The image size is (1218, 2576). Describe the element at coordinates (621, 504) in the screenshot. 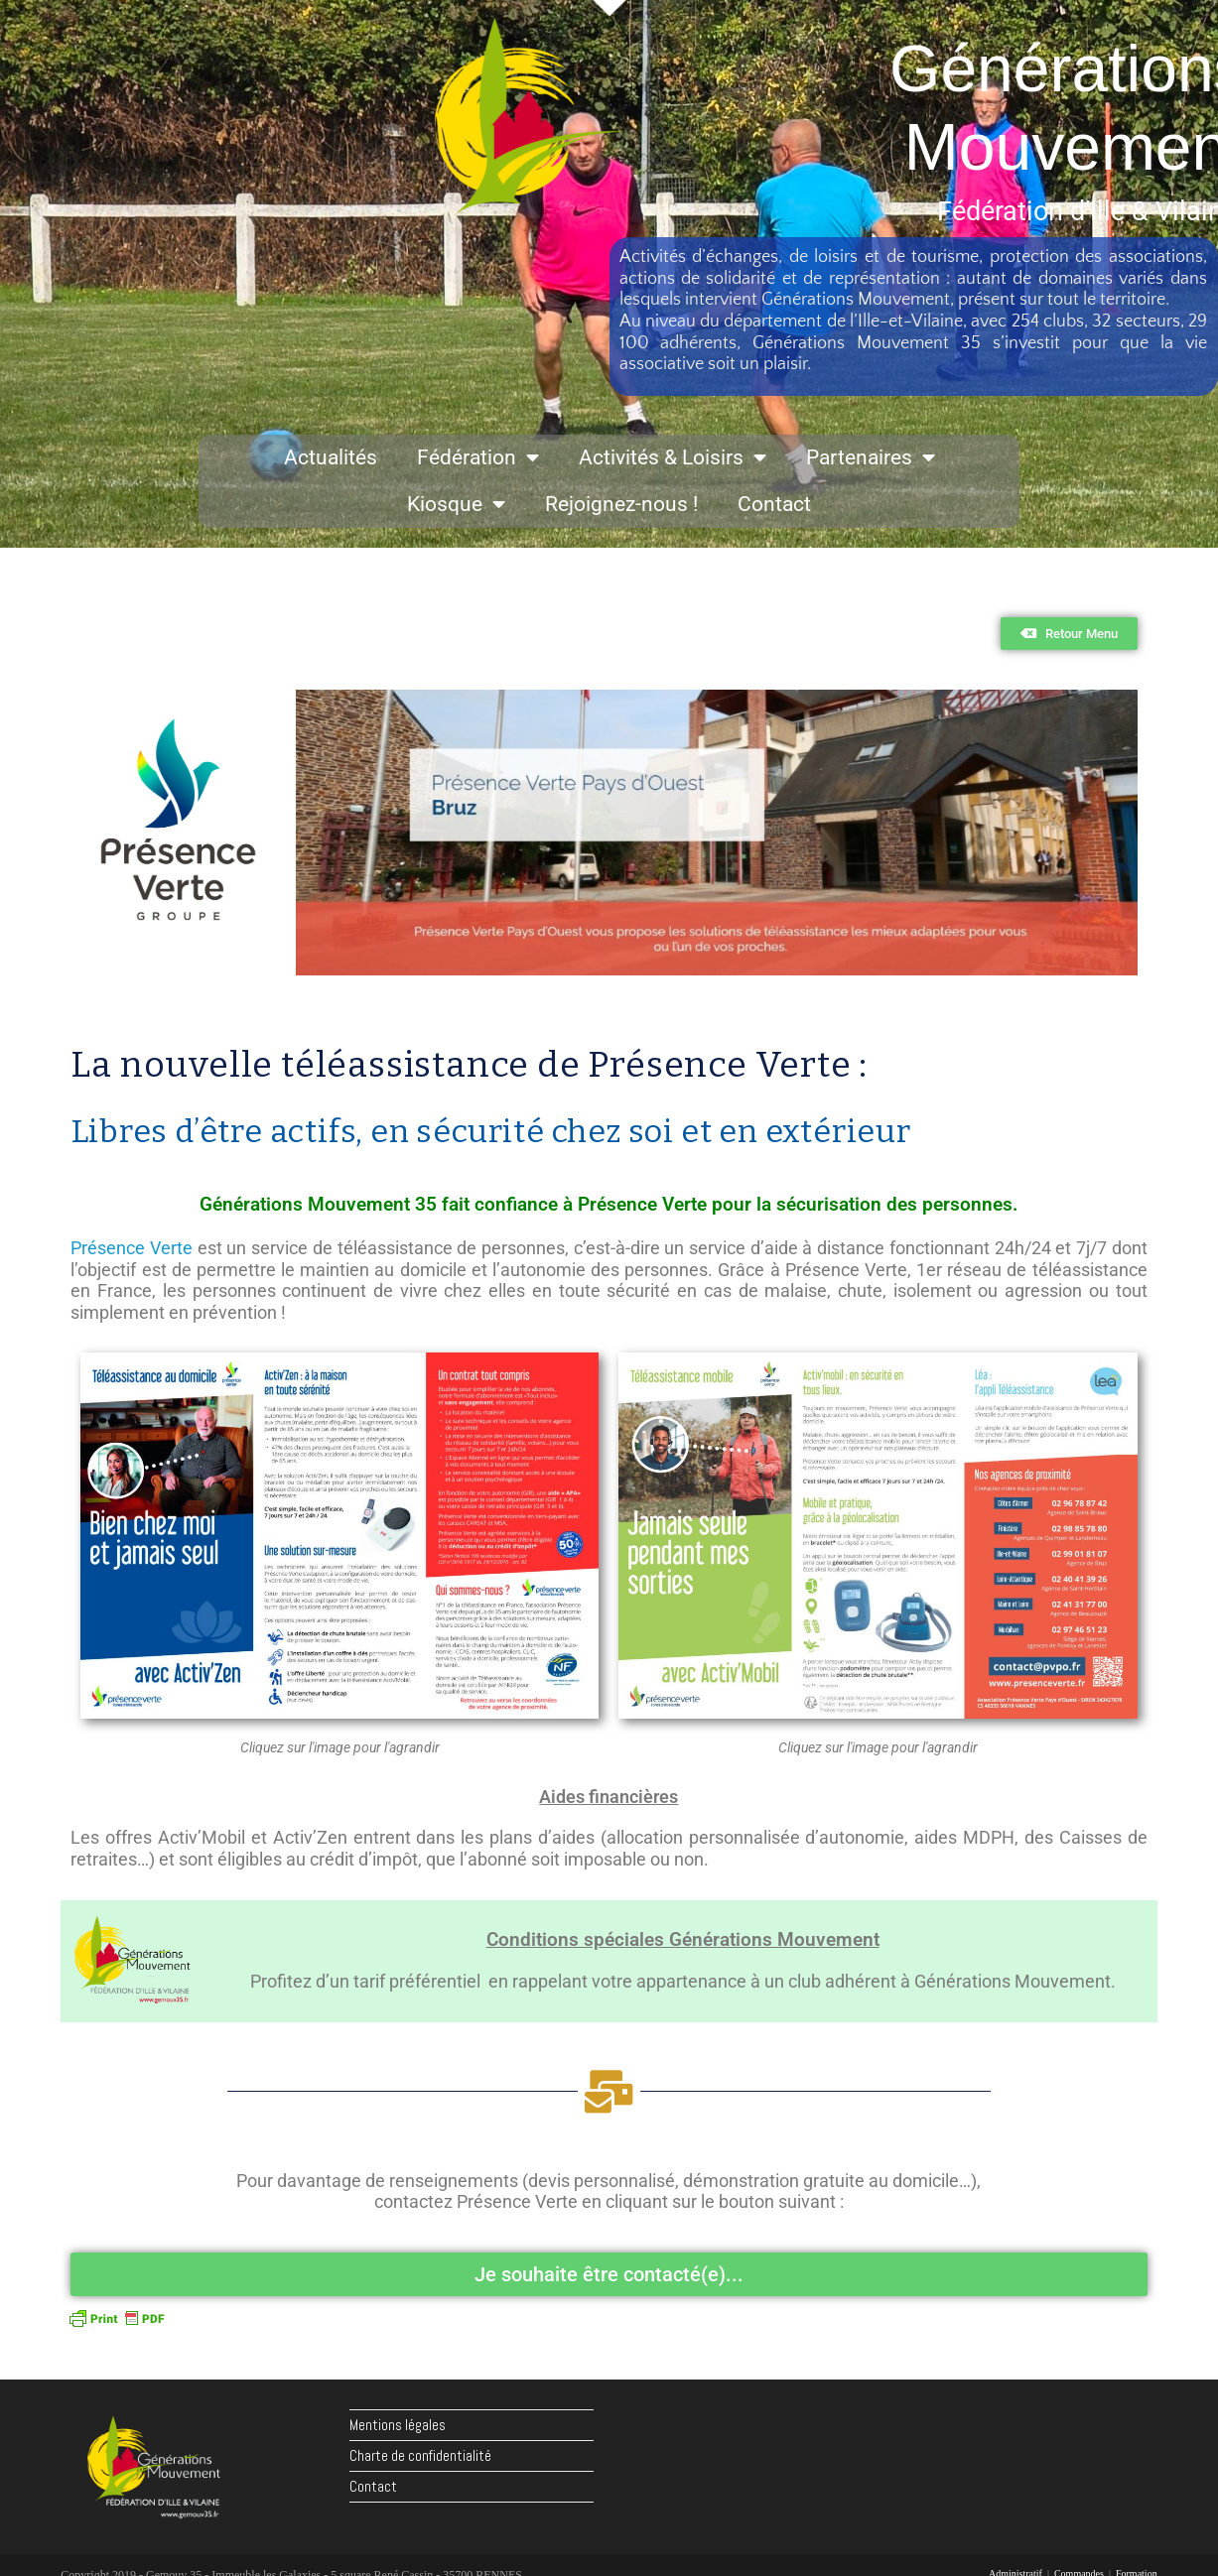

I see `Rejoignez-nous !` at that location.